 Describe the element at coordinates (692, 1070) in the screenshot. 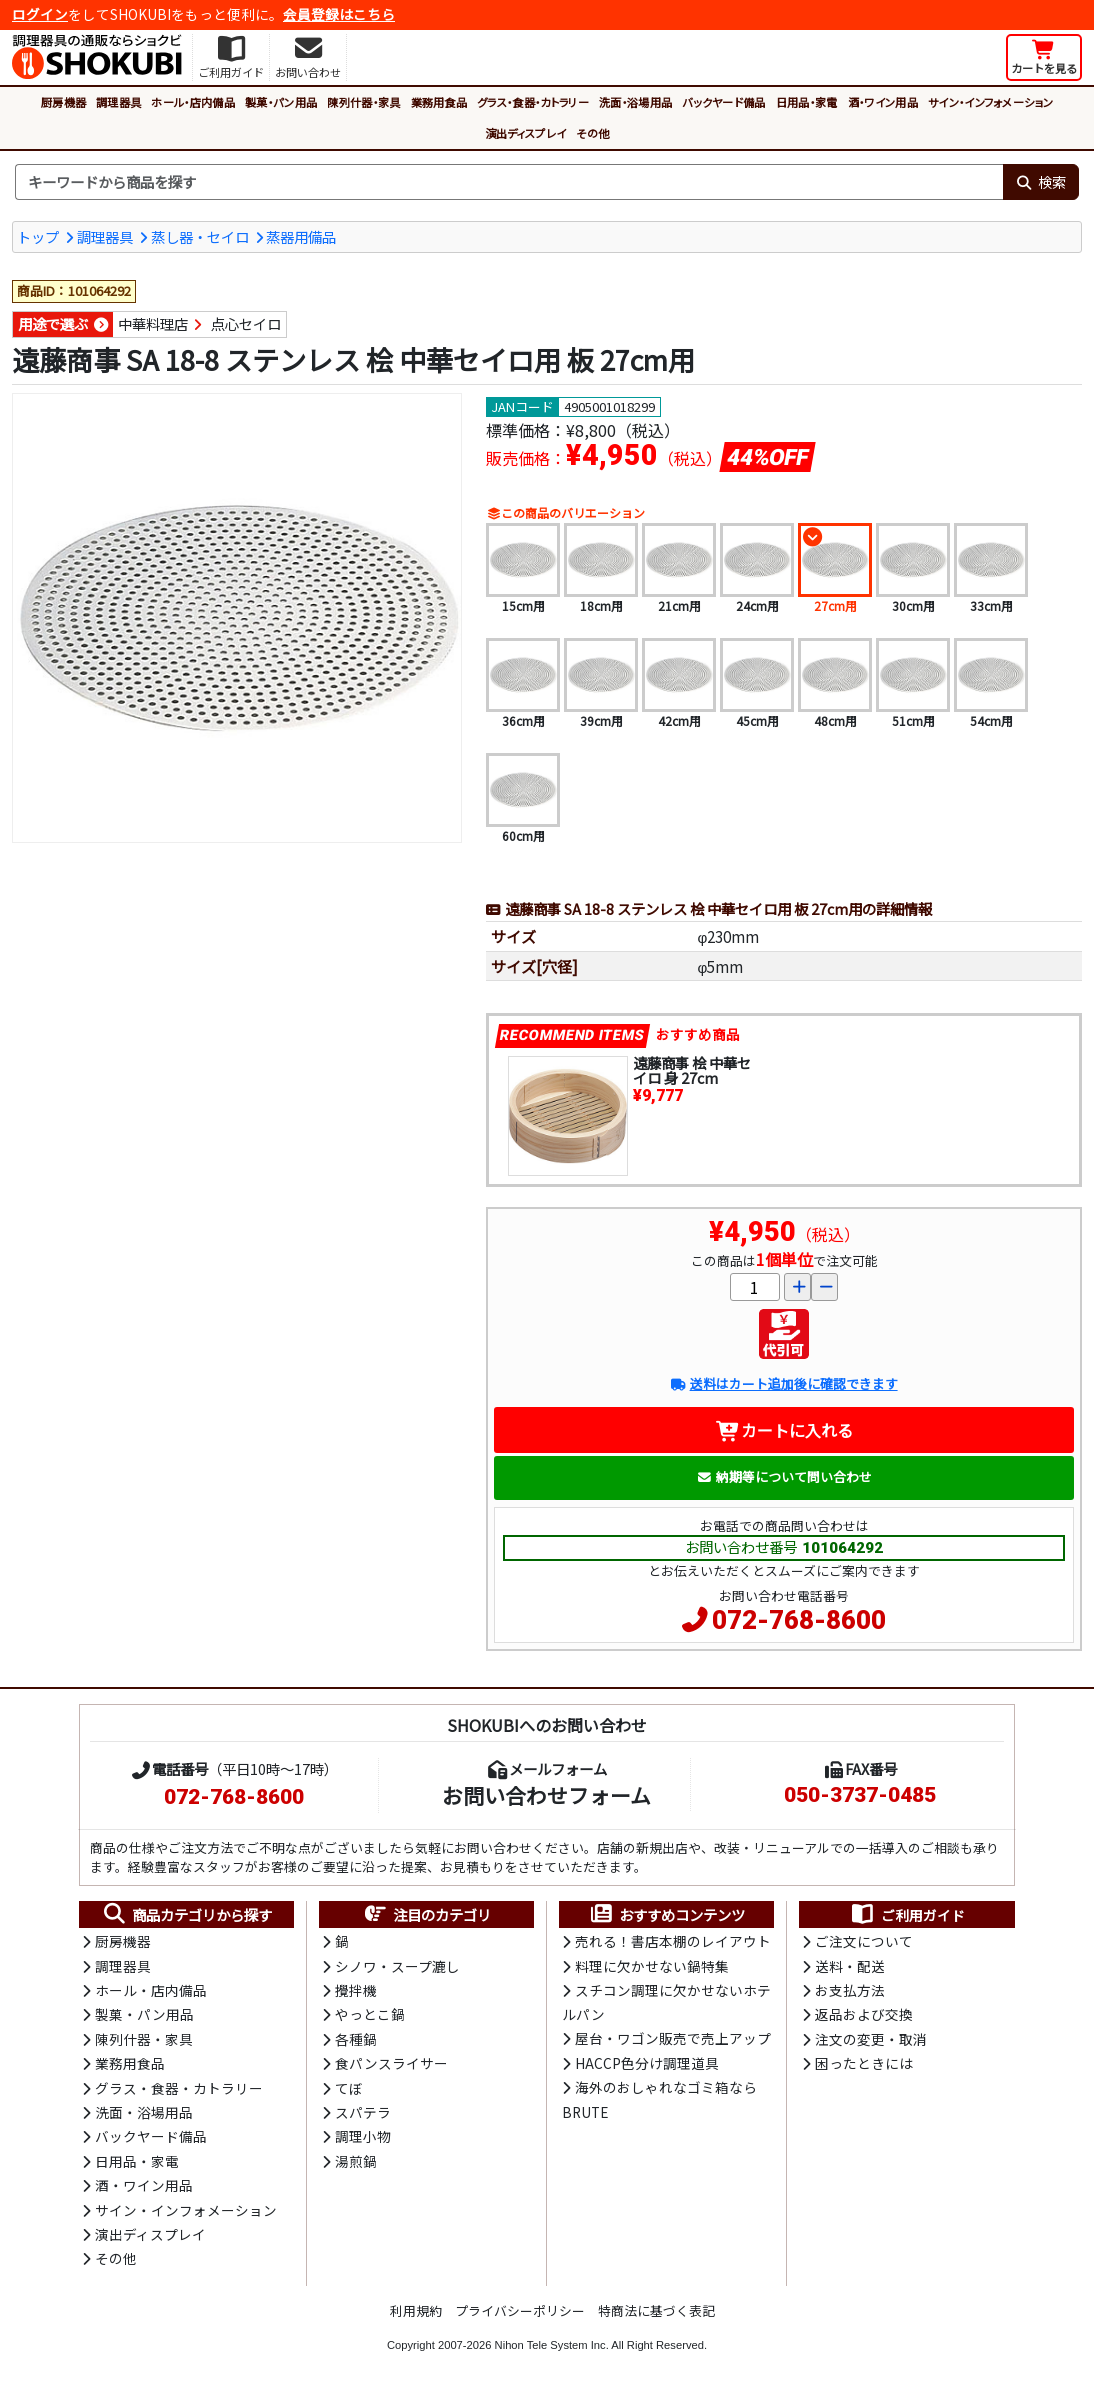

I see `遠藤商事 桧 中華セイロ 身 27cm` at that location.